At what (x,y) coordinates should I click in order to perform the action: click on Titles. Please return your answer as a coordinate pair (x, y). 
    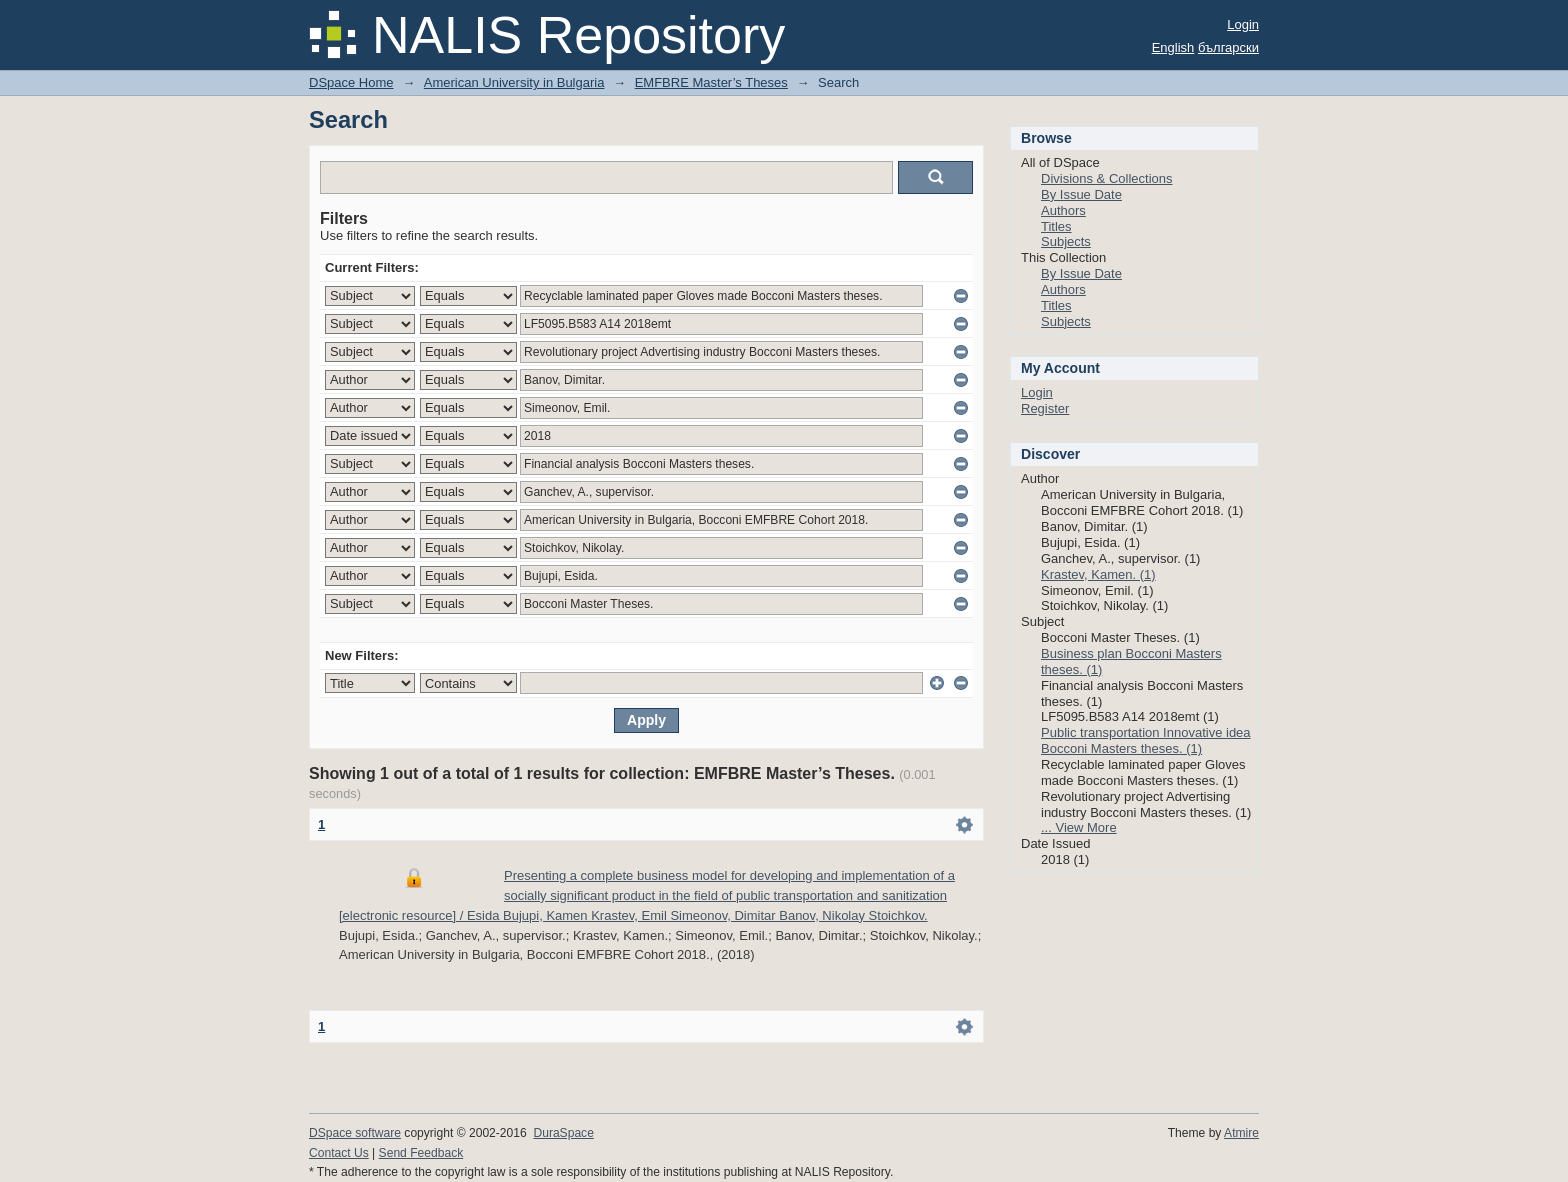
    Looking at the image, I should click on (1056, 226).